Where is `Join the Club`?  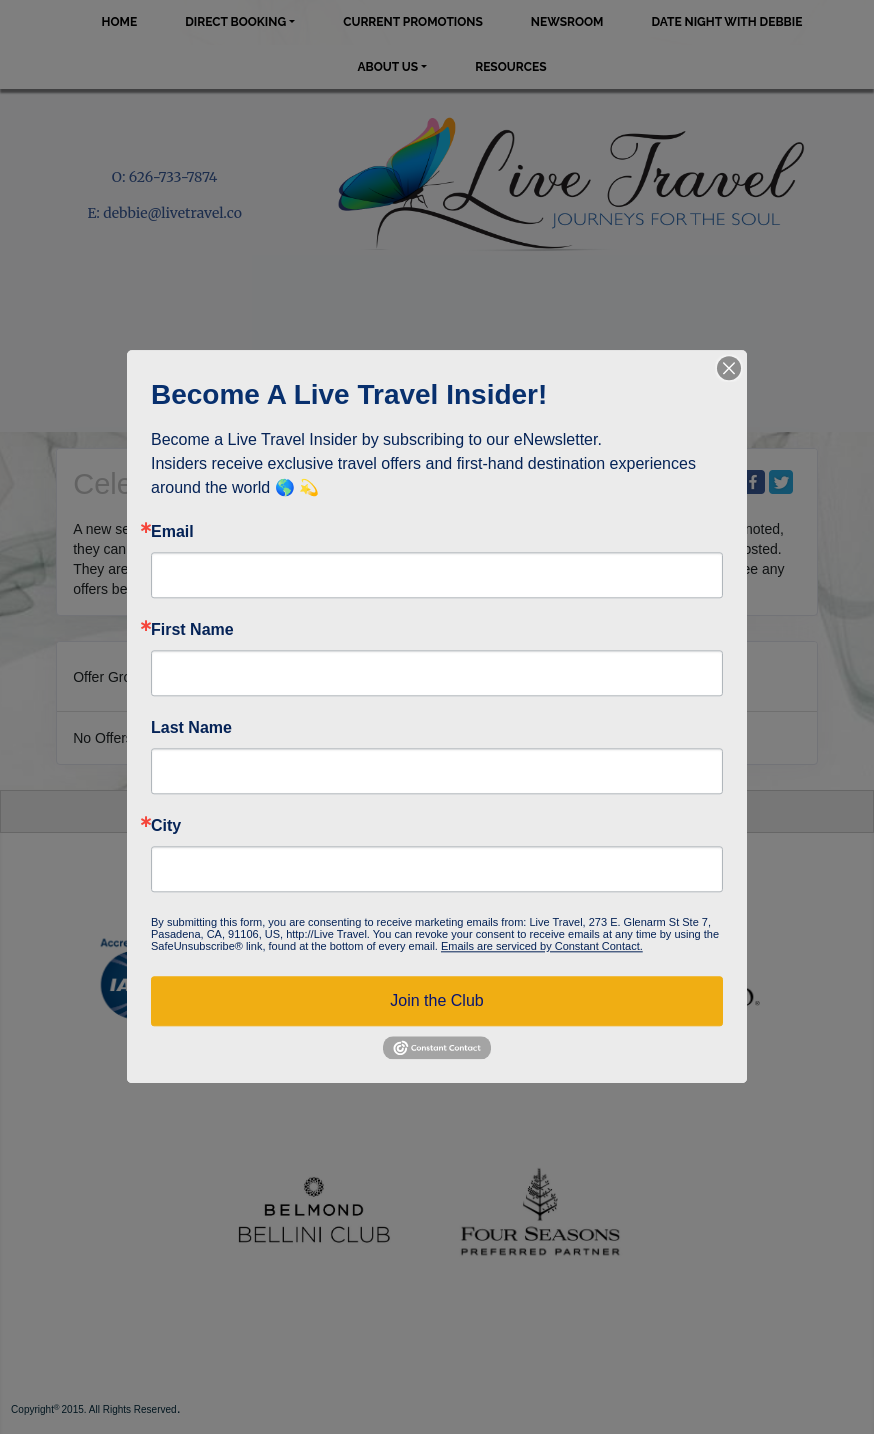
Join the Club is located at coordinates (436, 1000).